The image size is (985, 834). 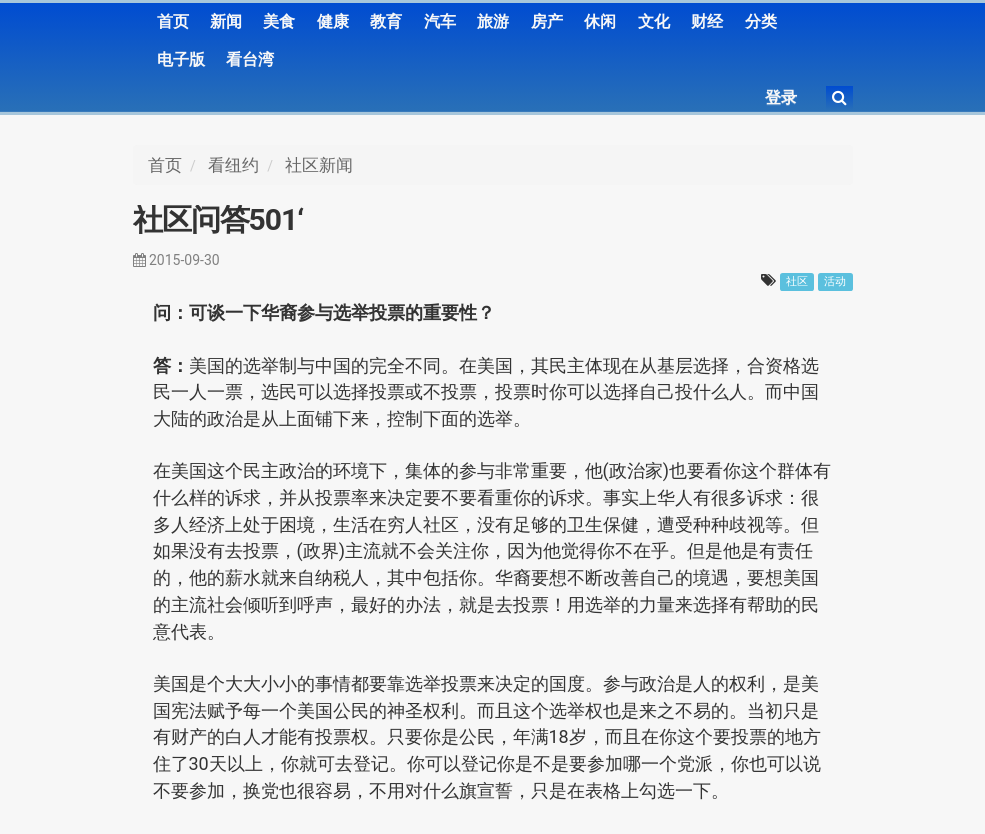 What do you see at coordinates (250, 59) in the screenshot?
I see `看台湾` at bounding box center [250, 59].